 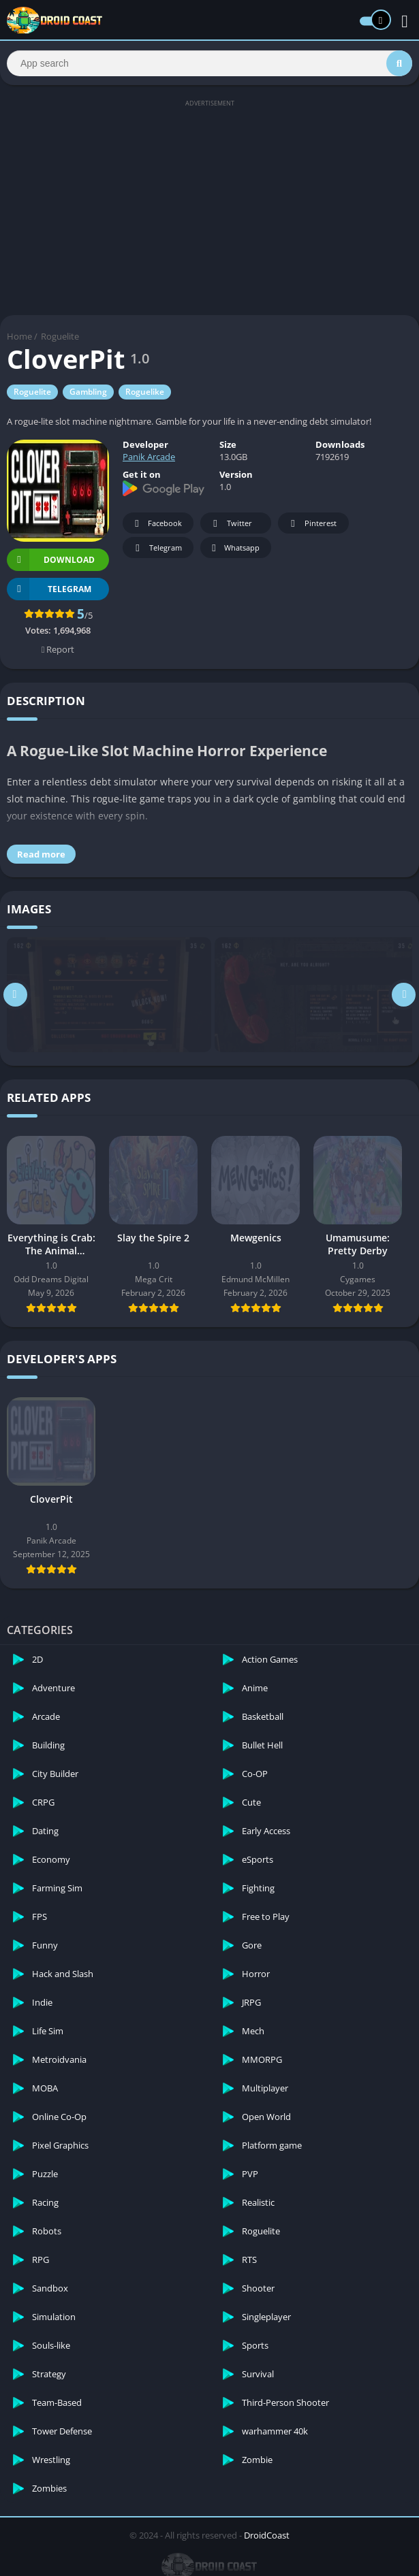 I want to click on Roguelite, so click(x=60, y=338).